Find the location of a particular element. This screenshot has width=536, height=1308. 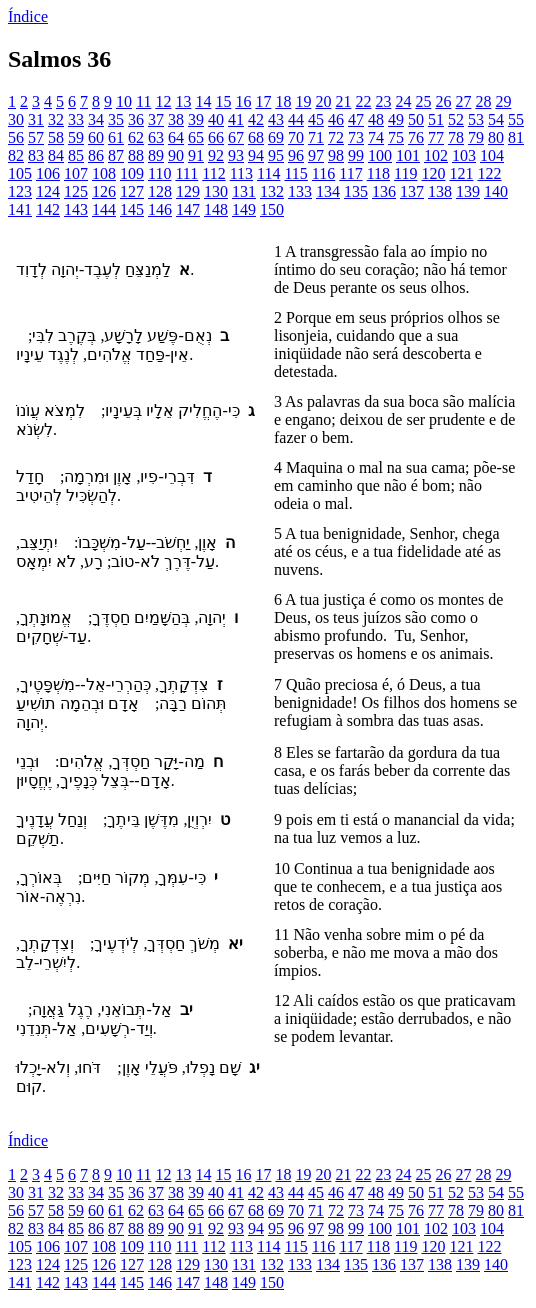

88 is located at coordinates (136, 155).